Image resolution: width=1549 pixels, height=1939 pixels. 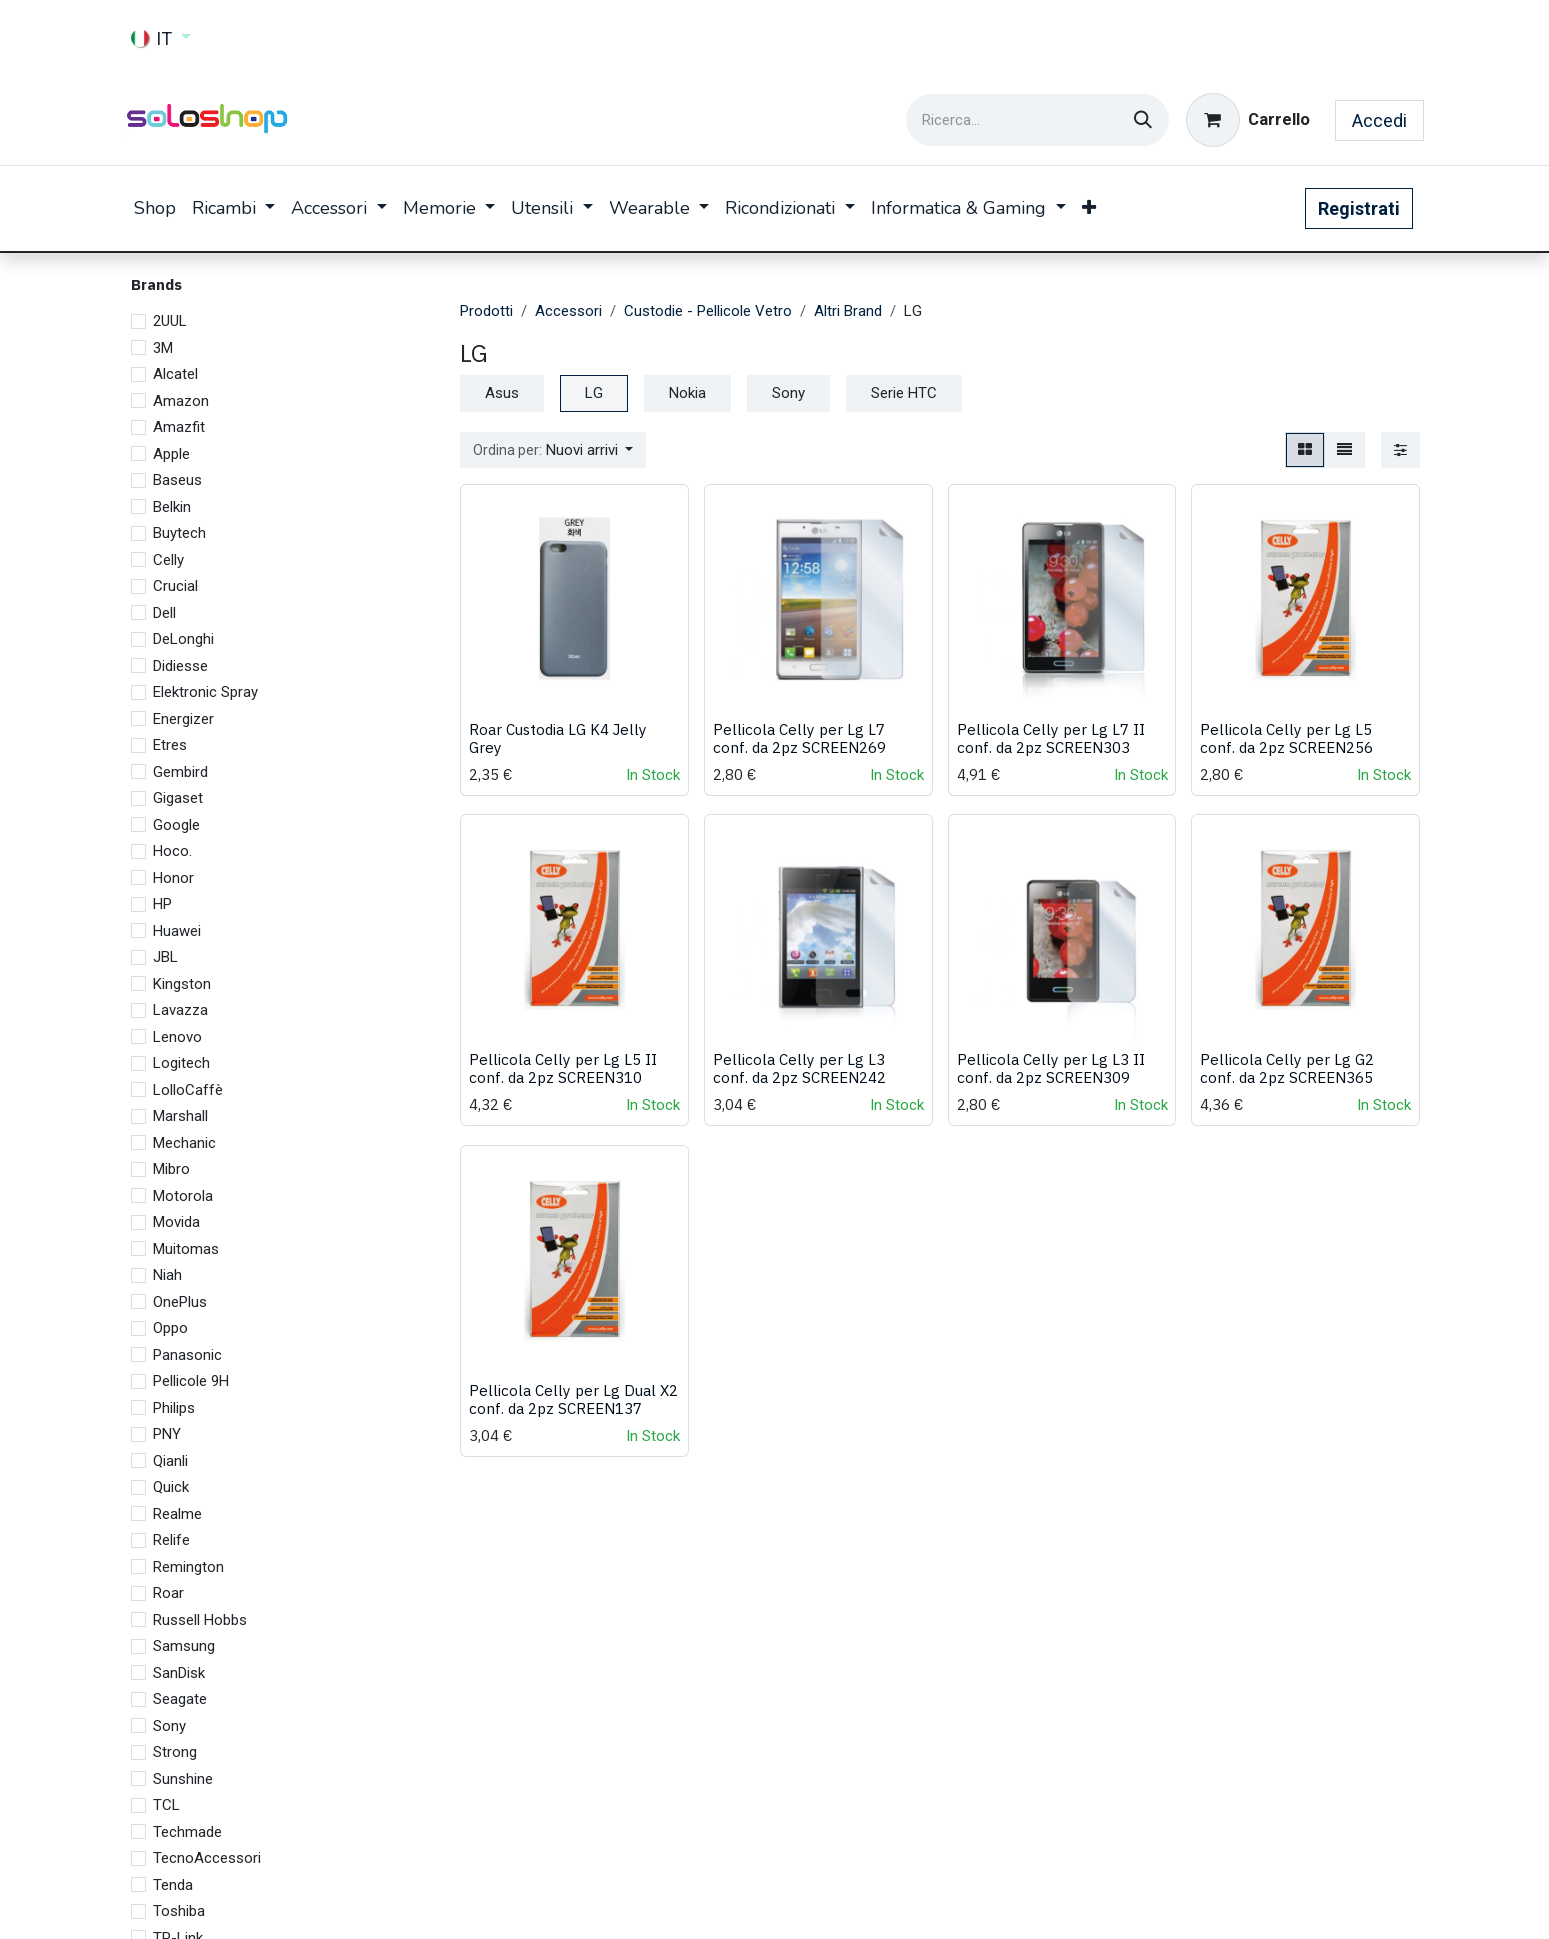 I want to click on Relife, so click(x=171, y=1540).